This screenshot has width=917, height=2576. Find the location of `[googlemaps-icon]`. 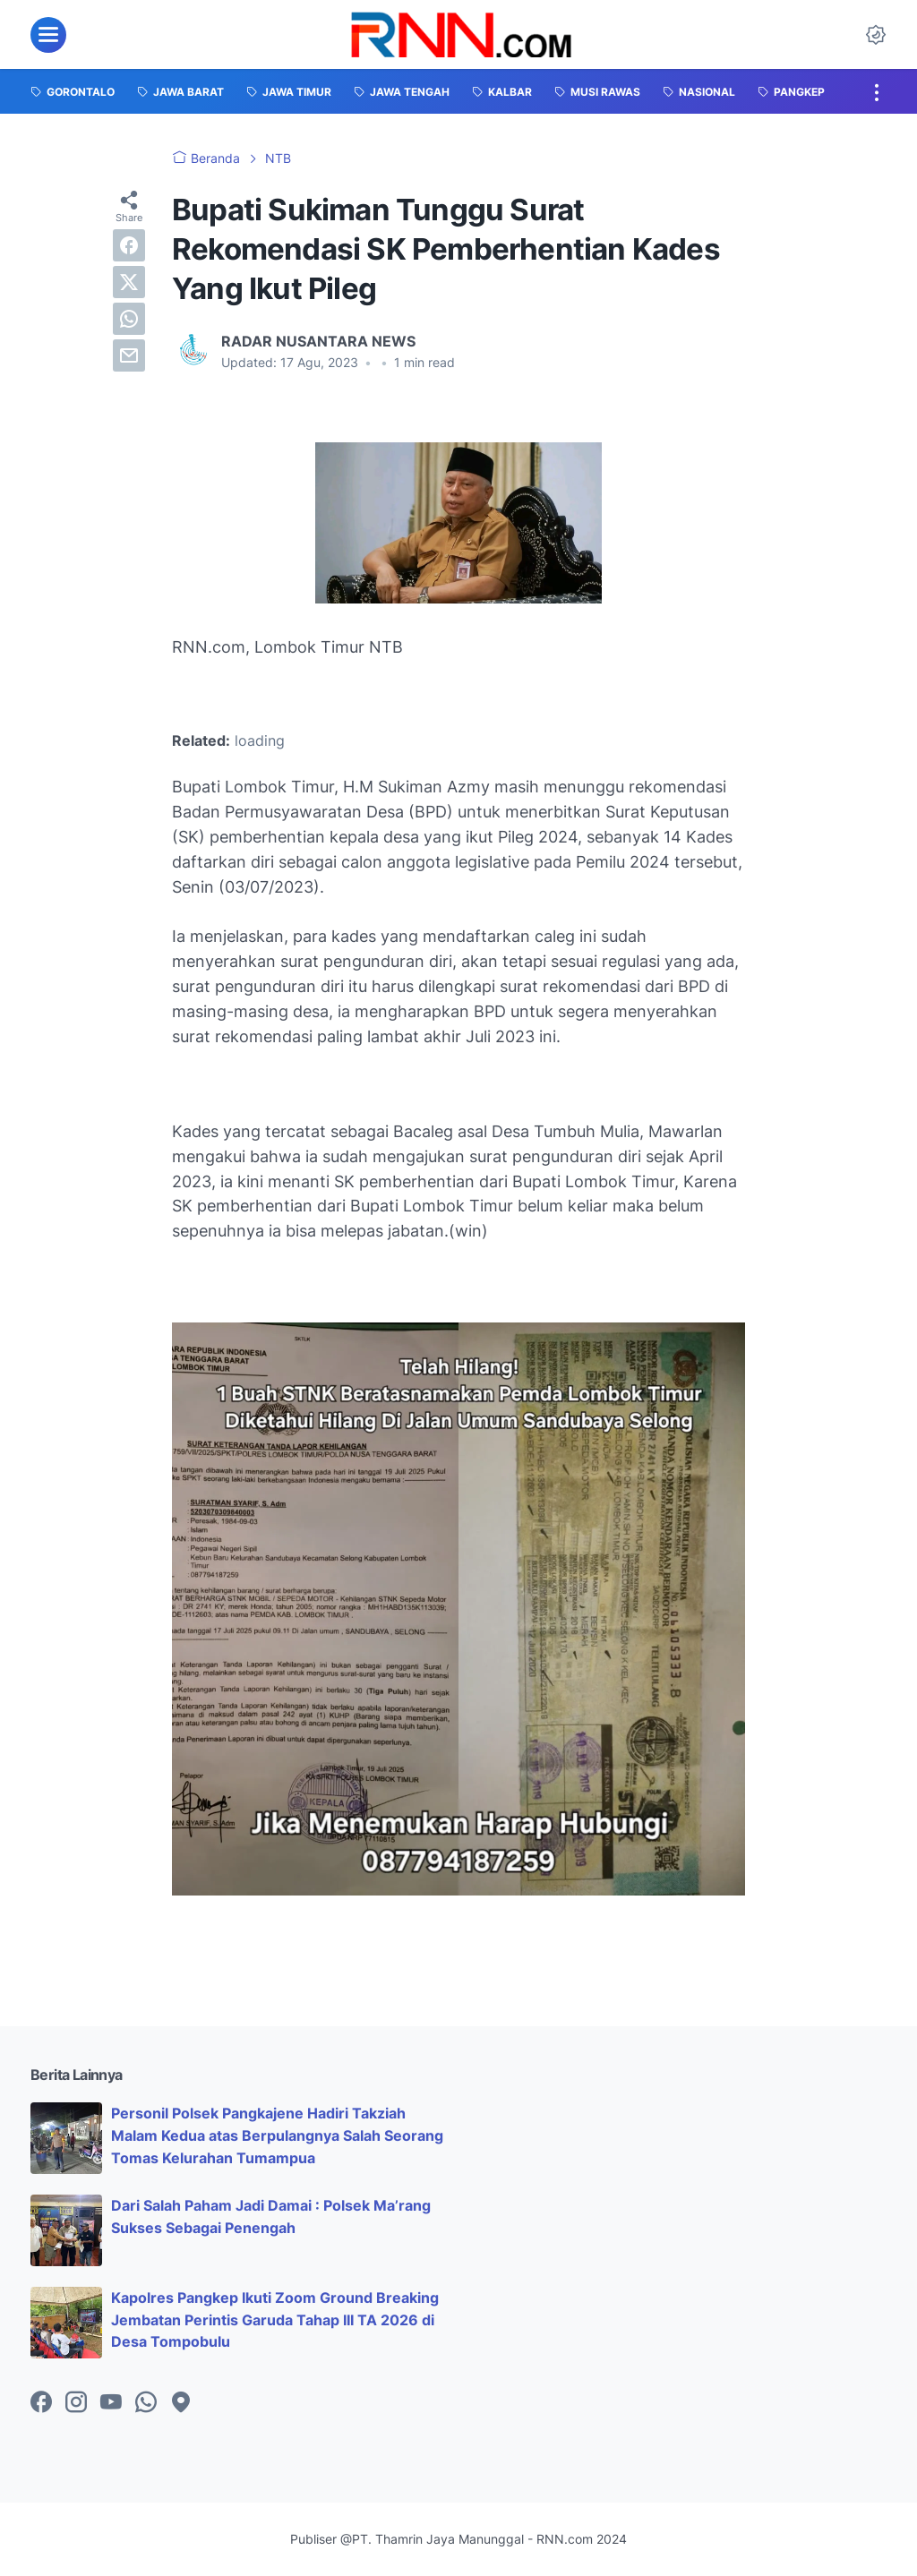

[googlemaps-icon] is located at coordinates (181, 2403).